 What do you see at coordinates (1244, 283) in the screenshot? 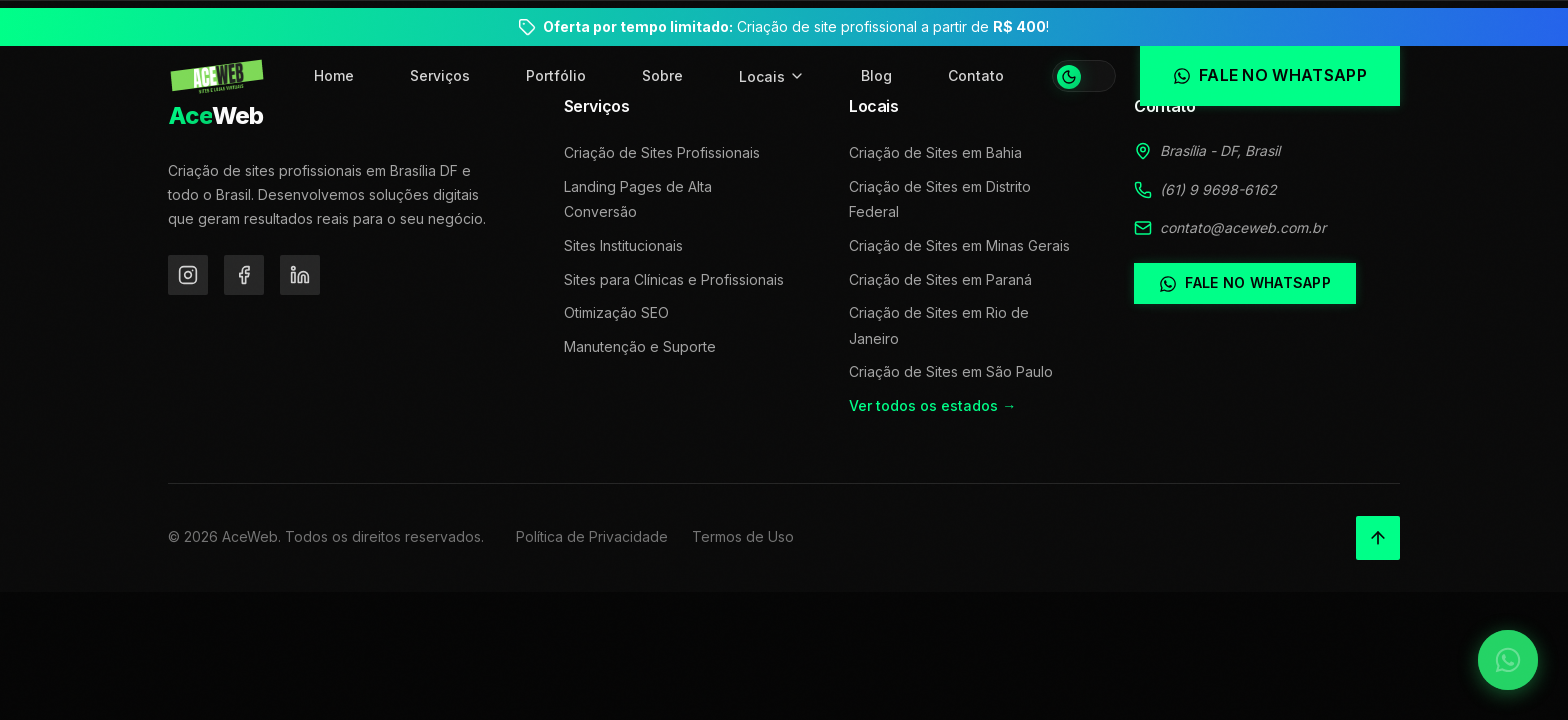
I see `Fale no WhatsApp` at bounding box center [1244, 283].